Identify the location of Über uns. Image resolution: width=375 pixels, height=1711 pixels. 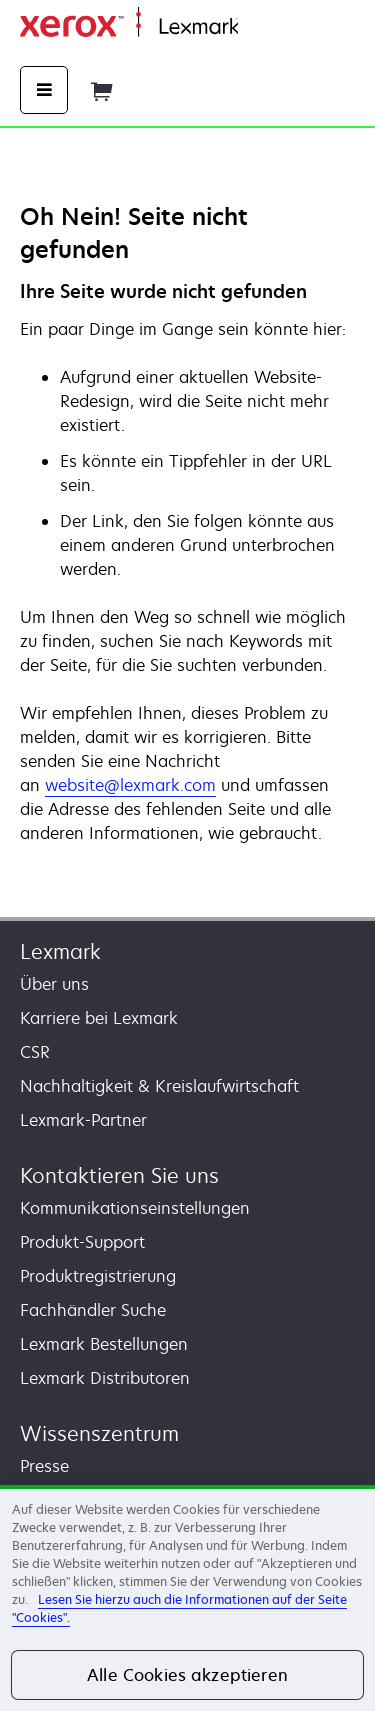
(54, 984).